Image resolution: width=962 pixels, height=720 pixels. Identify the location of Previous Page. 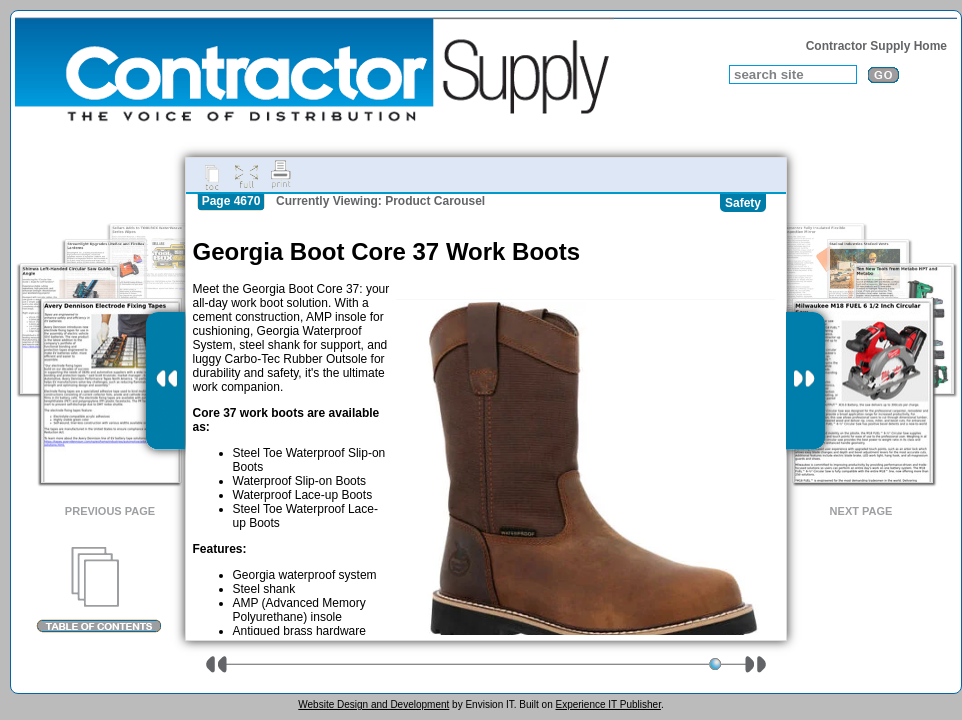
(110, 511).